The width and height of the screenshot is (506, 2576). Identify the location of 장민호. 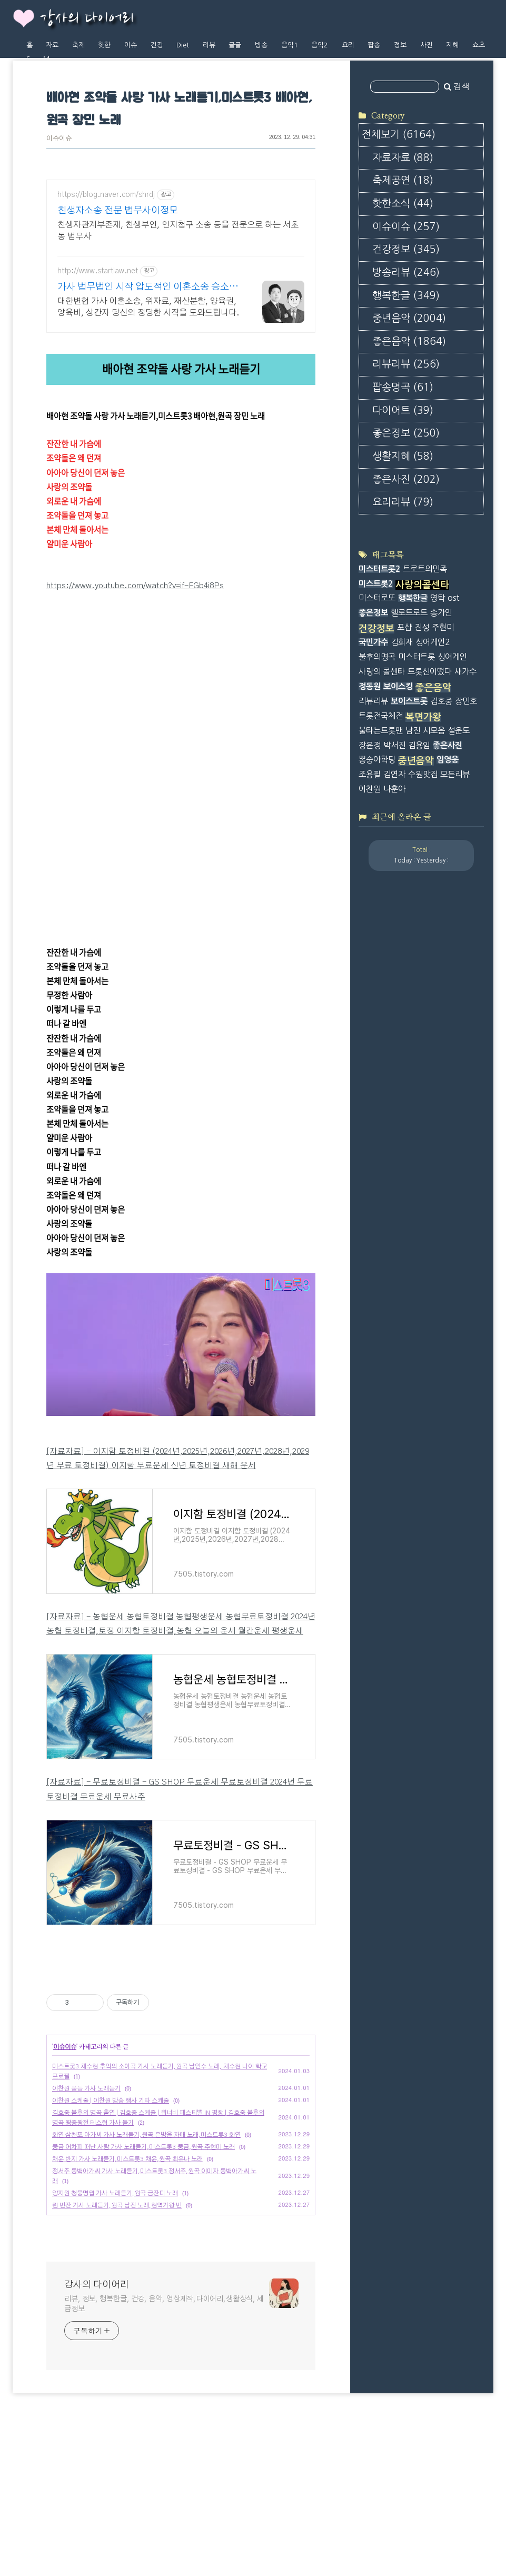
(466, 701).